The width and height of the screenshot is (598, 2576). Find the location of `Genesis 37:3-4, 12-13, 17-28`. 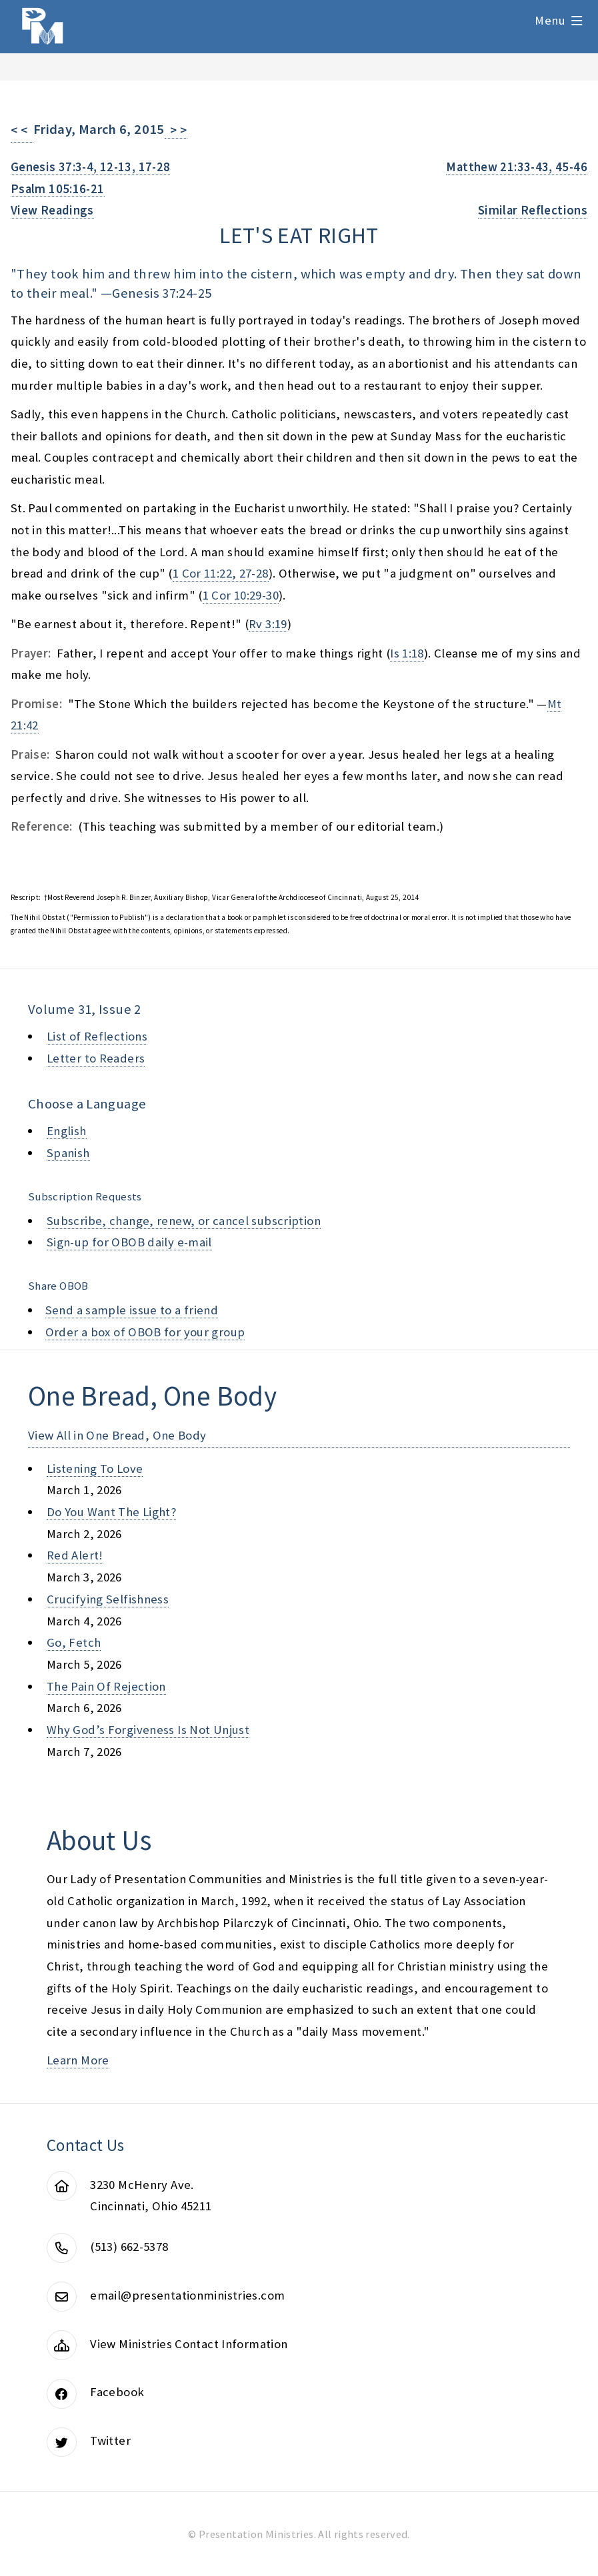

Genesis 37:3-4, 12-13, 17-28 is located at coordinates (90, 167).